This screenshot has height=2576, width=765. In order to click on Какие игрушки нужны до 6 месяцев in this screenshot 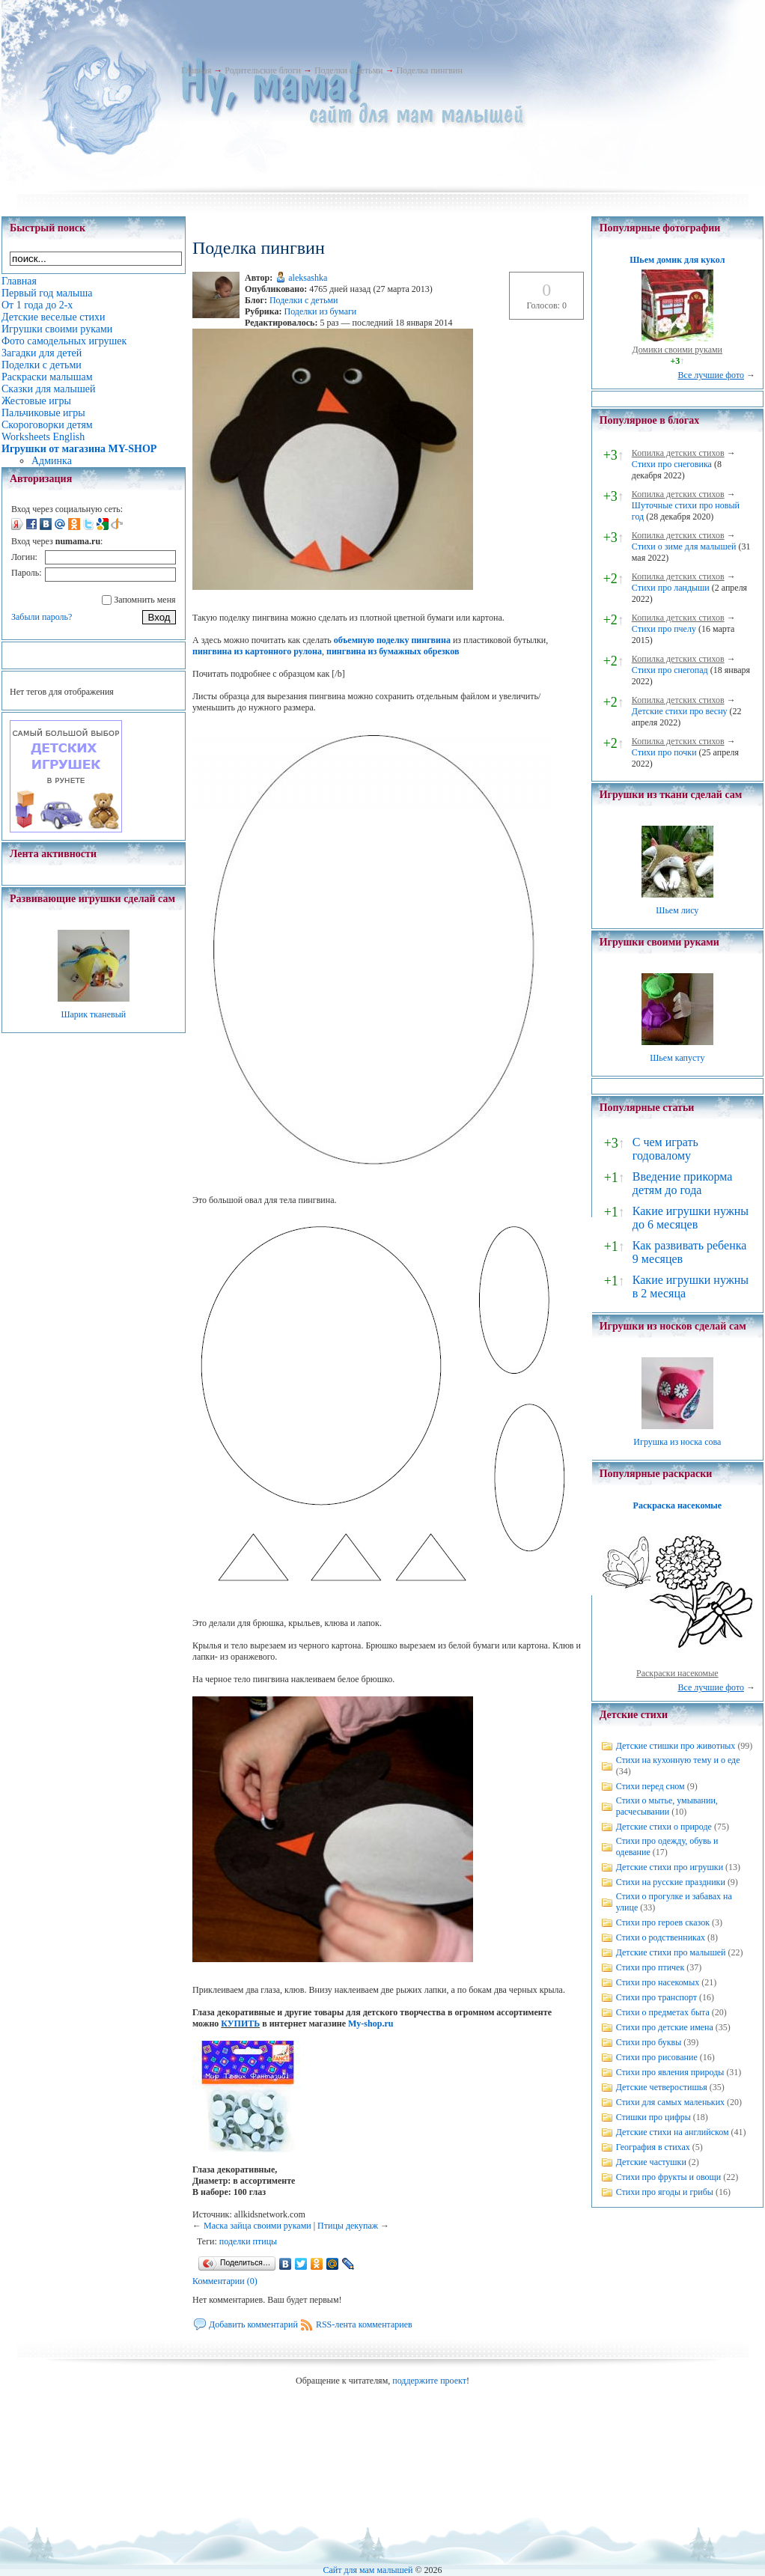, I will do `click(691, 1218)`.